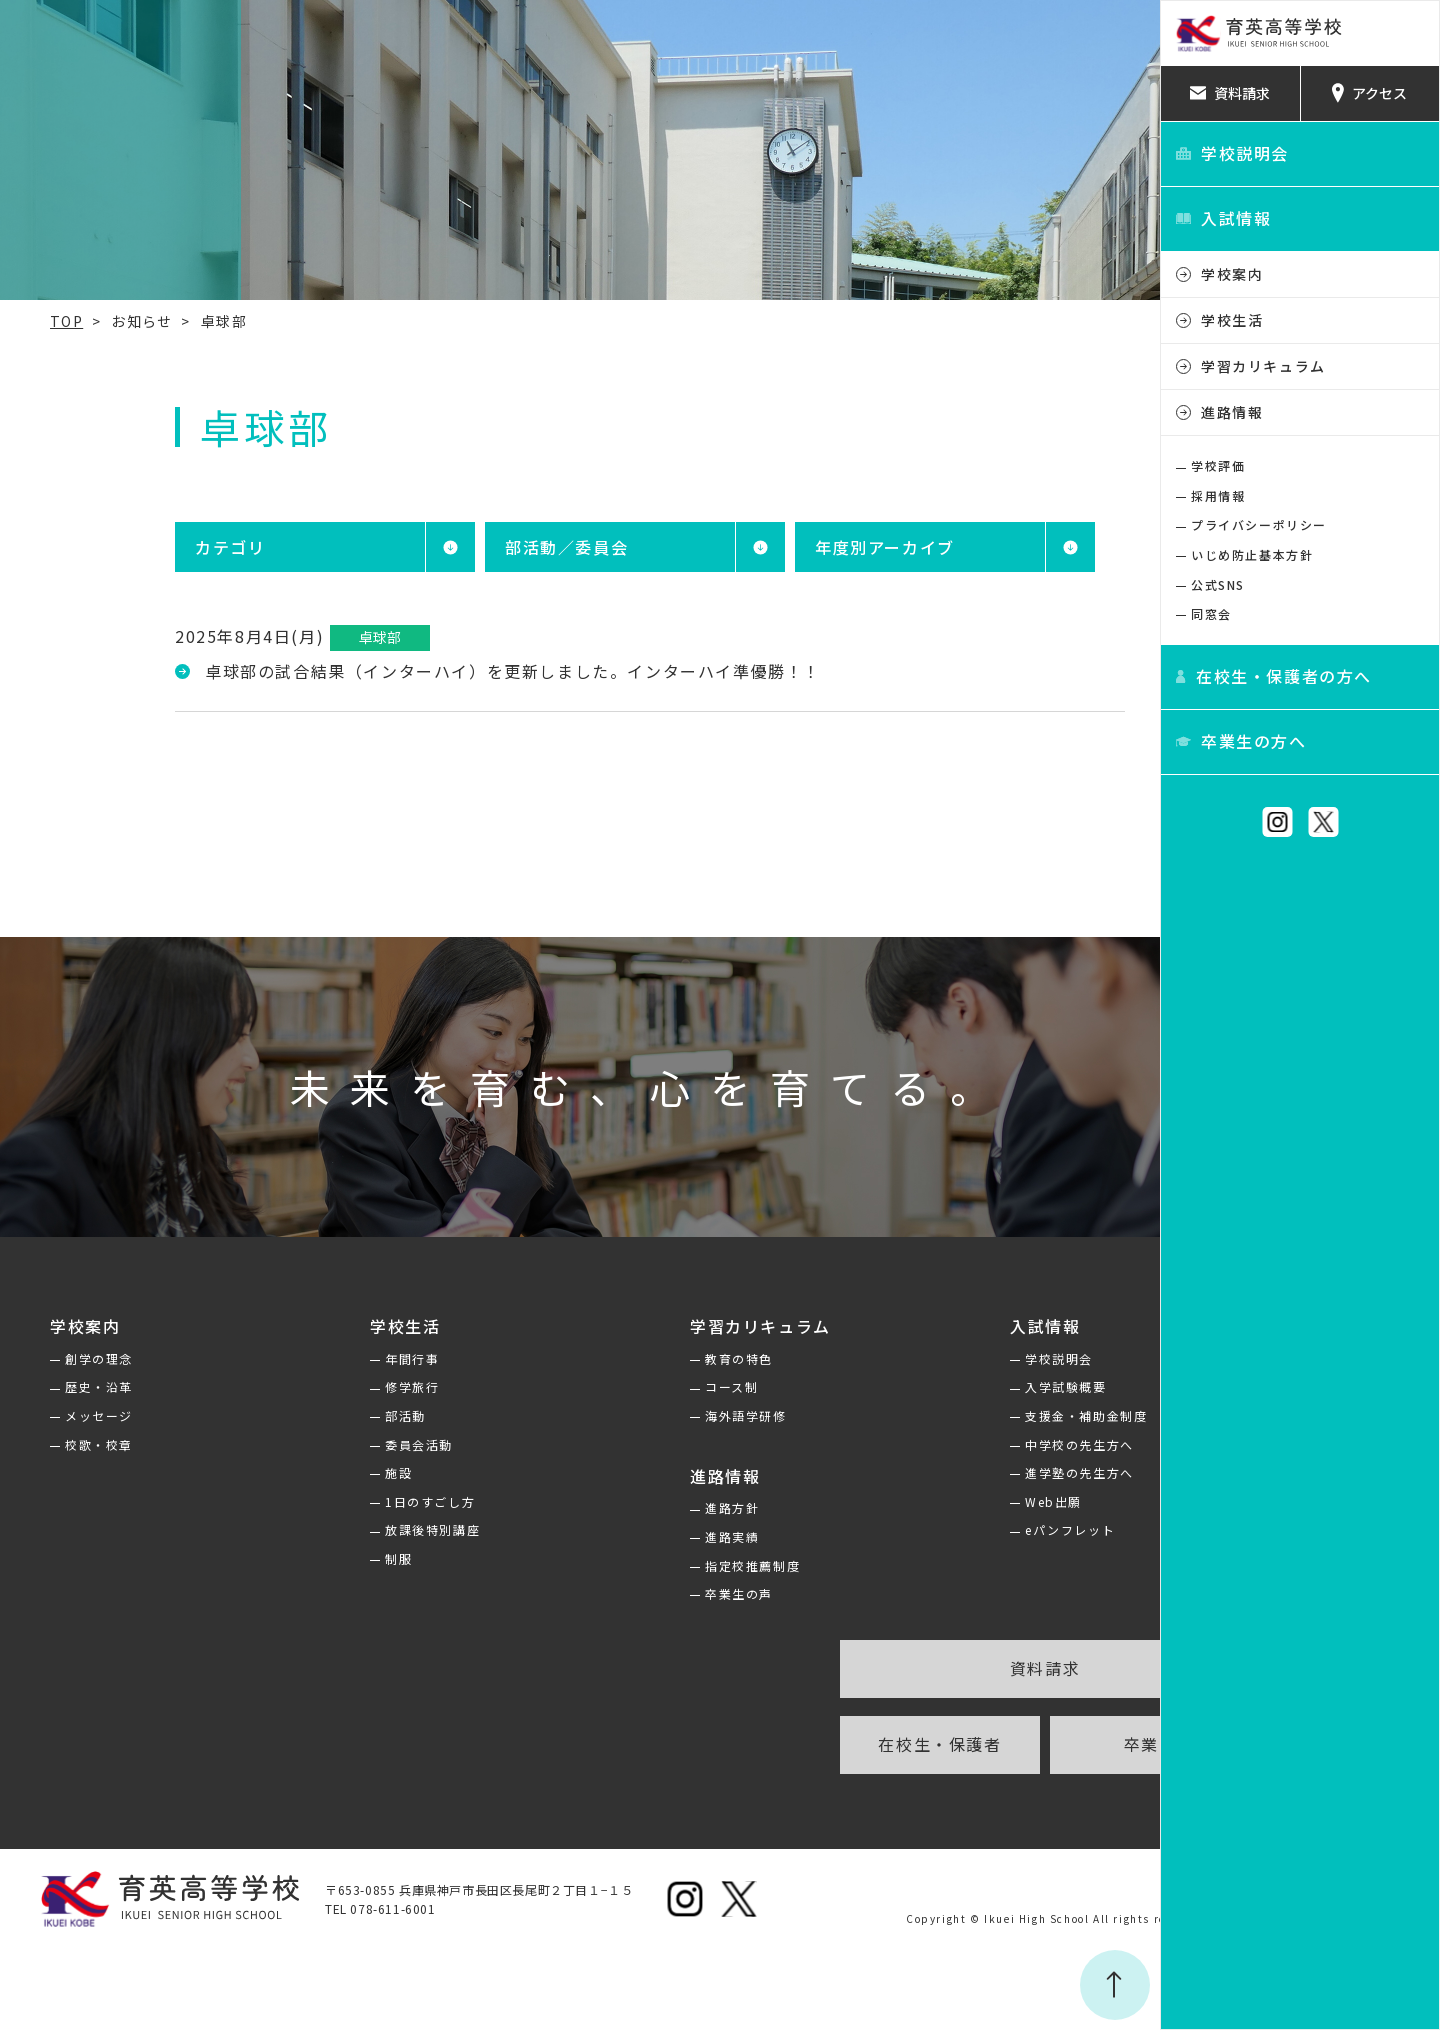 This screenshot has width=1440, height=2030. Describe the element at coordinates (1232, 274) in the screenshot. I see `学校案内` at that location.